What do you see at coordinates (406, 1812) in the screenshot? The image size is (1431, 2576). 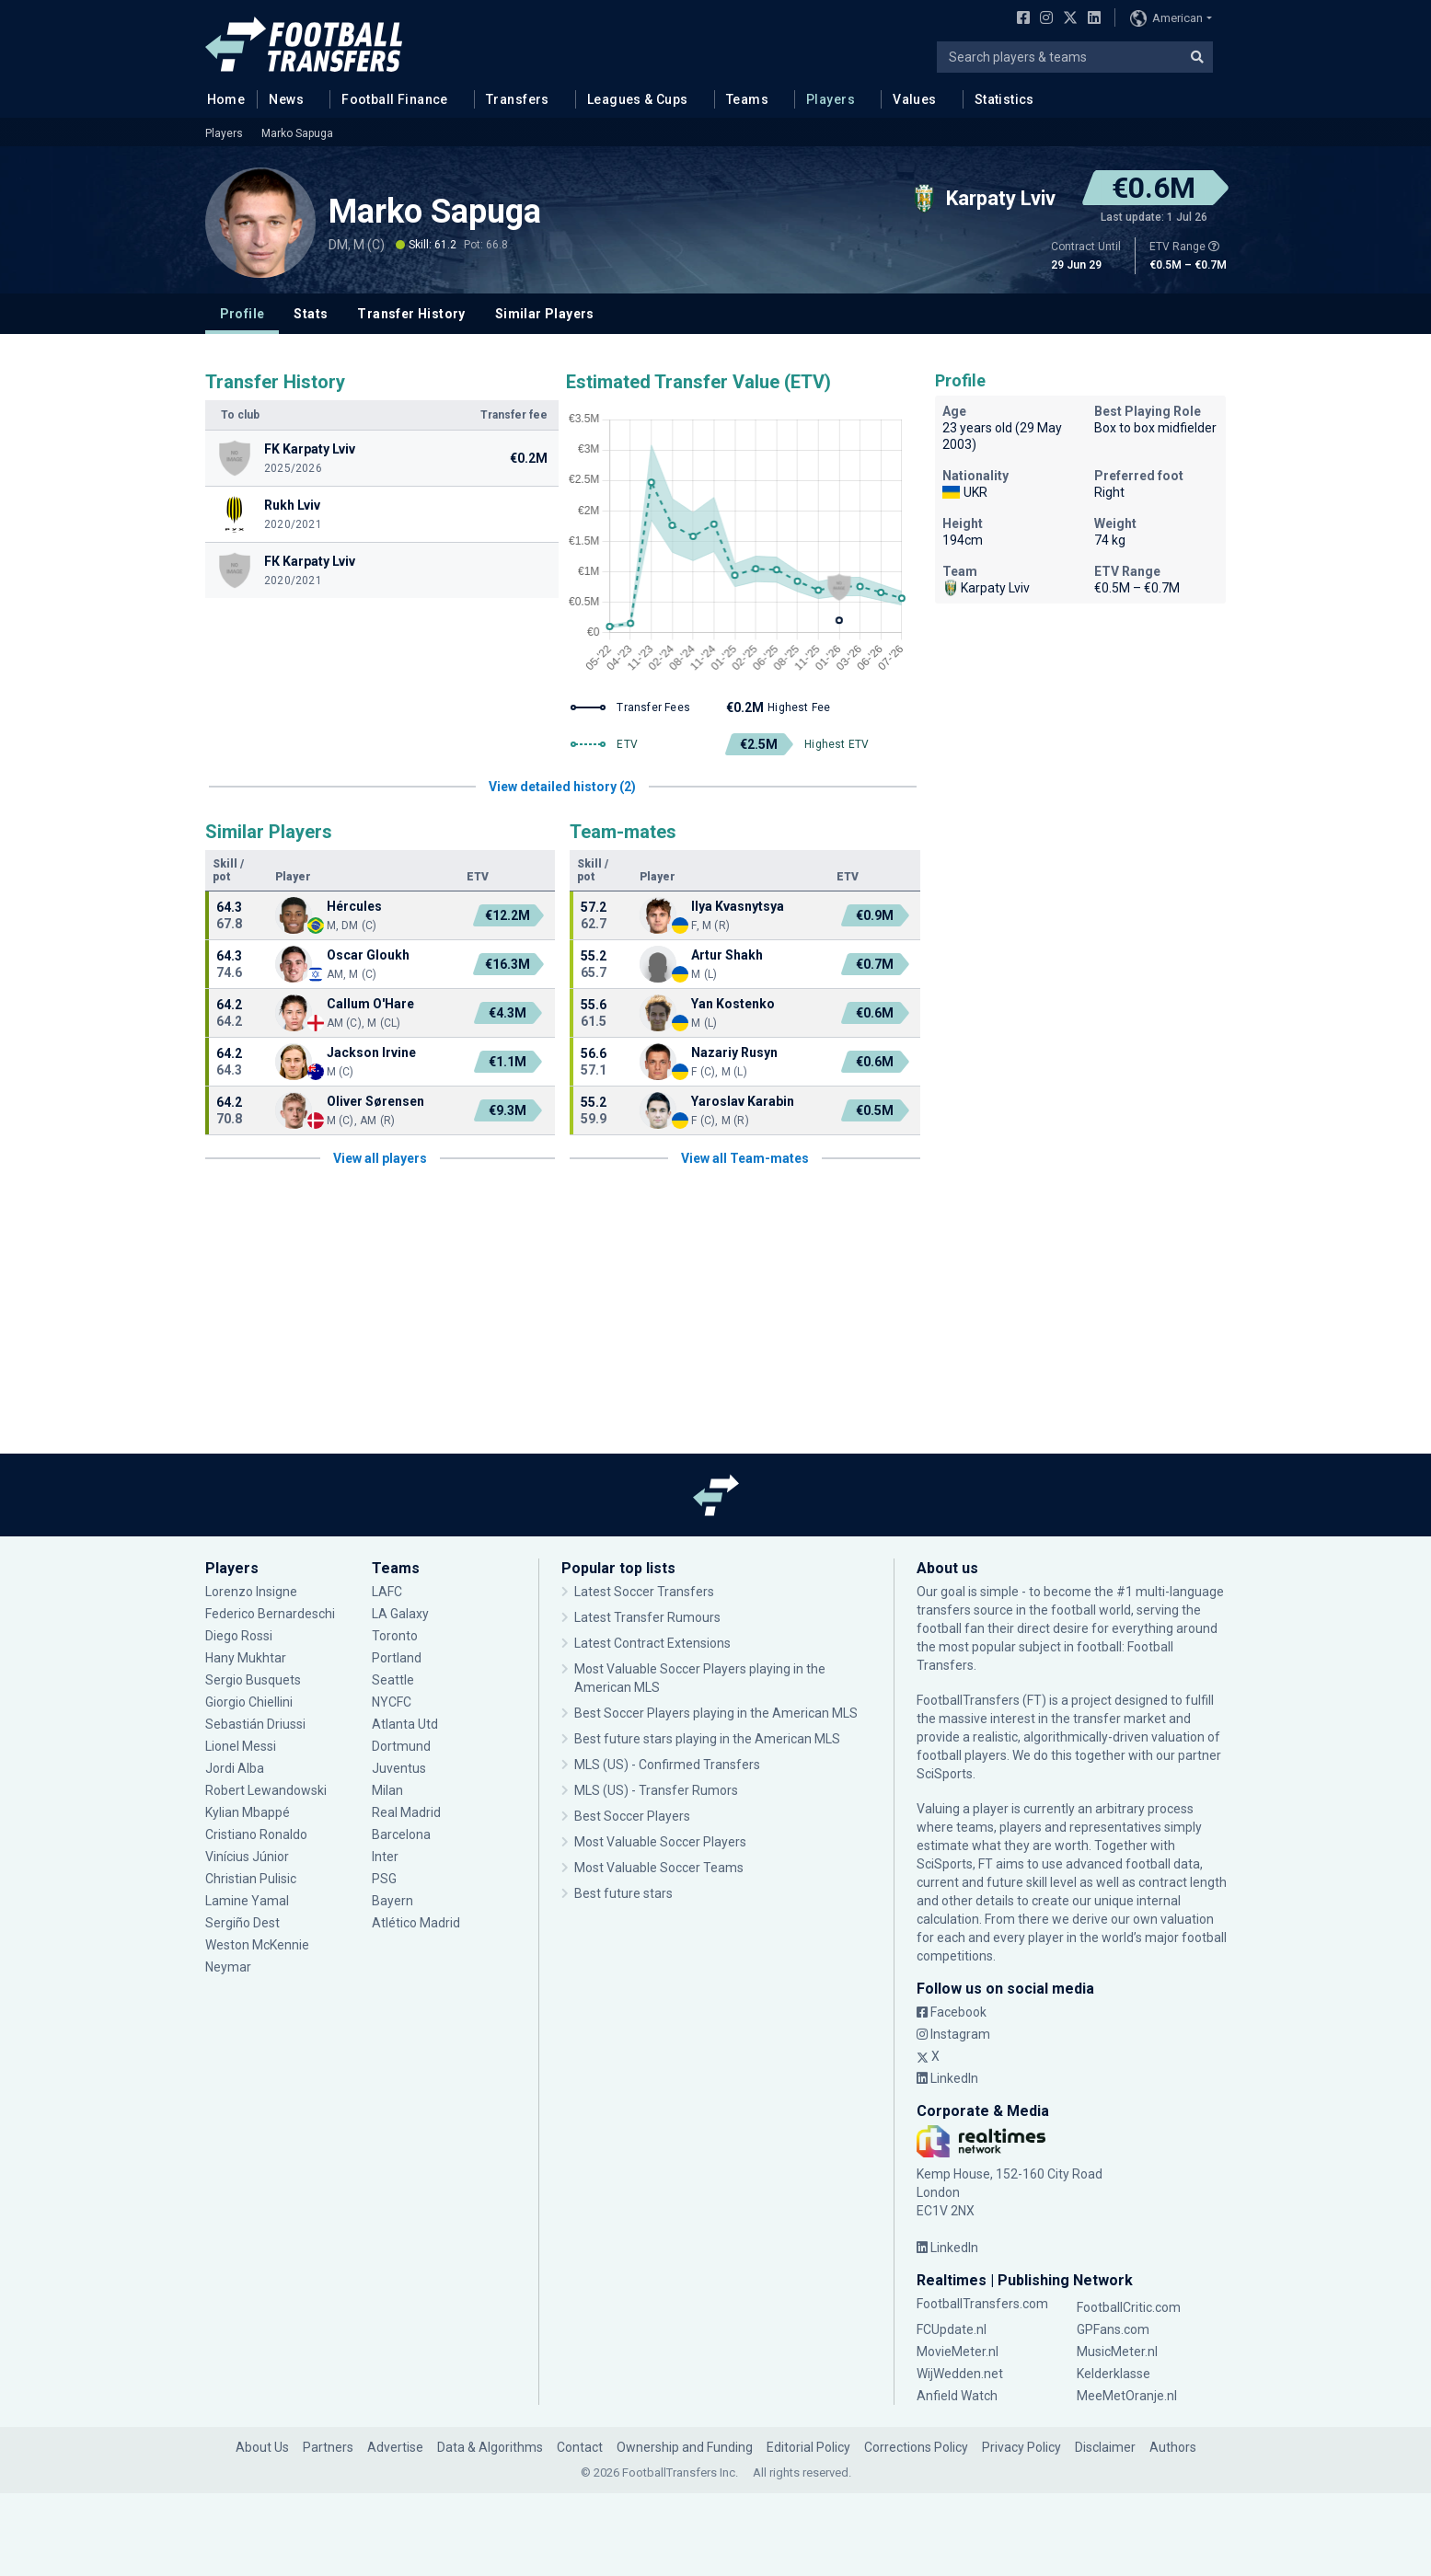 I see `Real Madrid` at bounding box center [406, 1812].